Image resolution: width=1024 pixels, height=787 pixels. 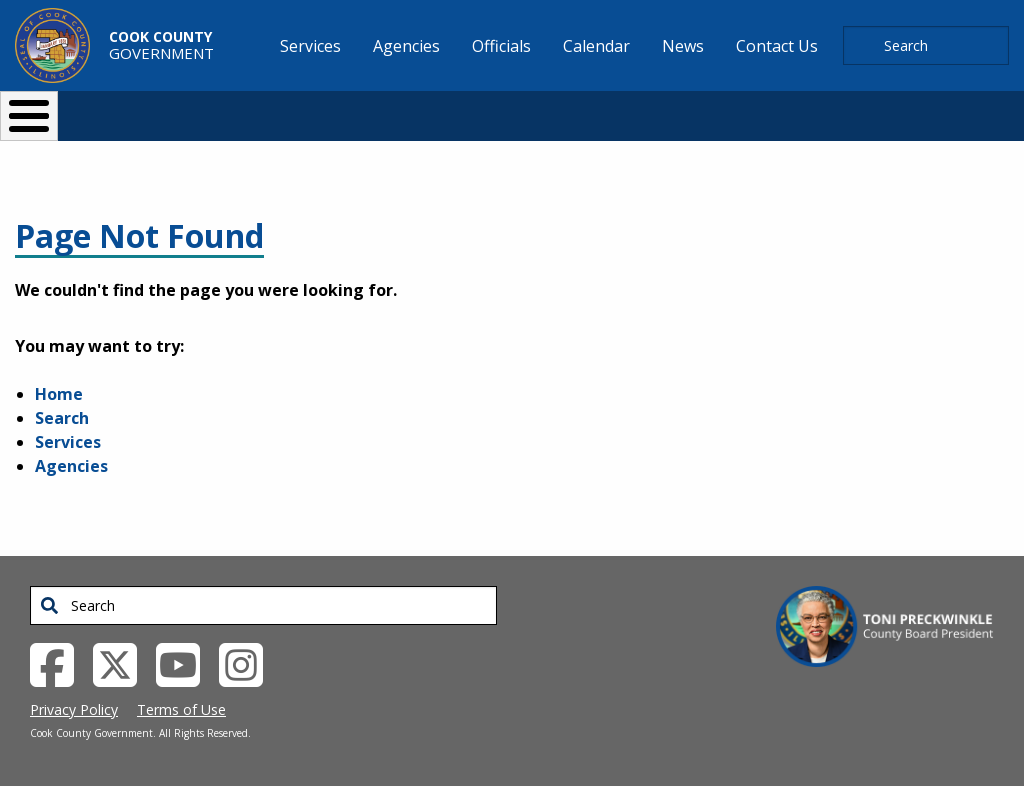 I want to click on Terms of Use, so click(x=181, y=709).